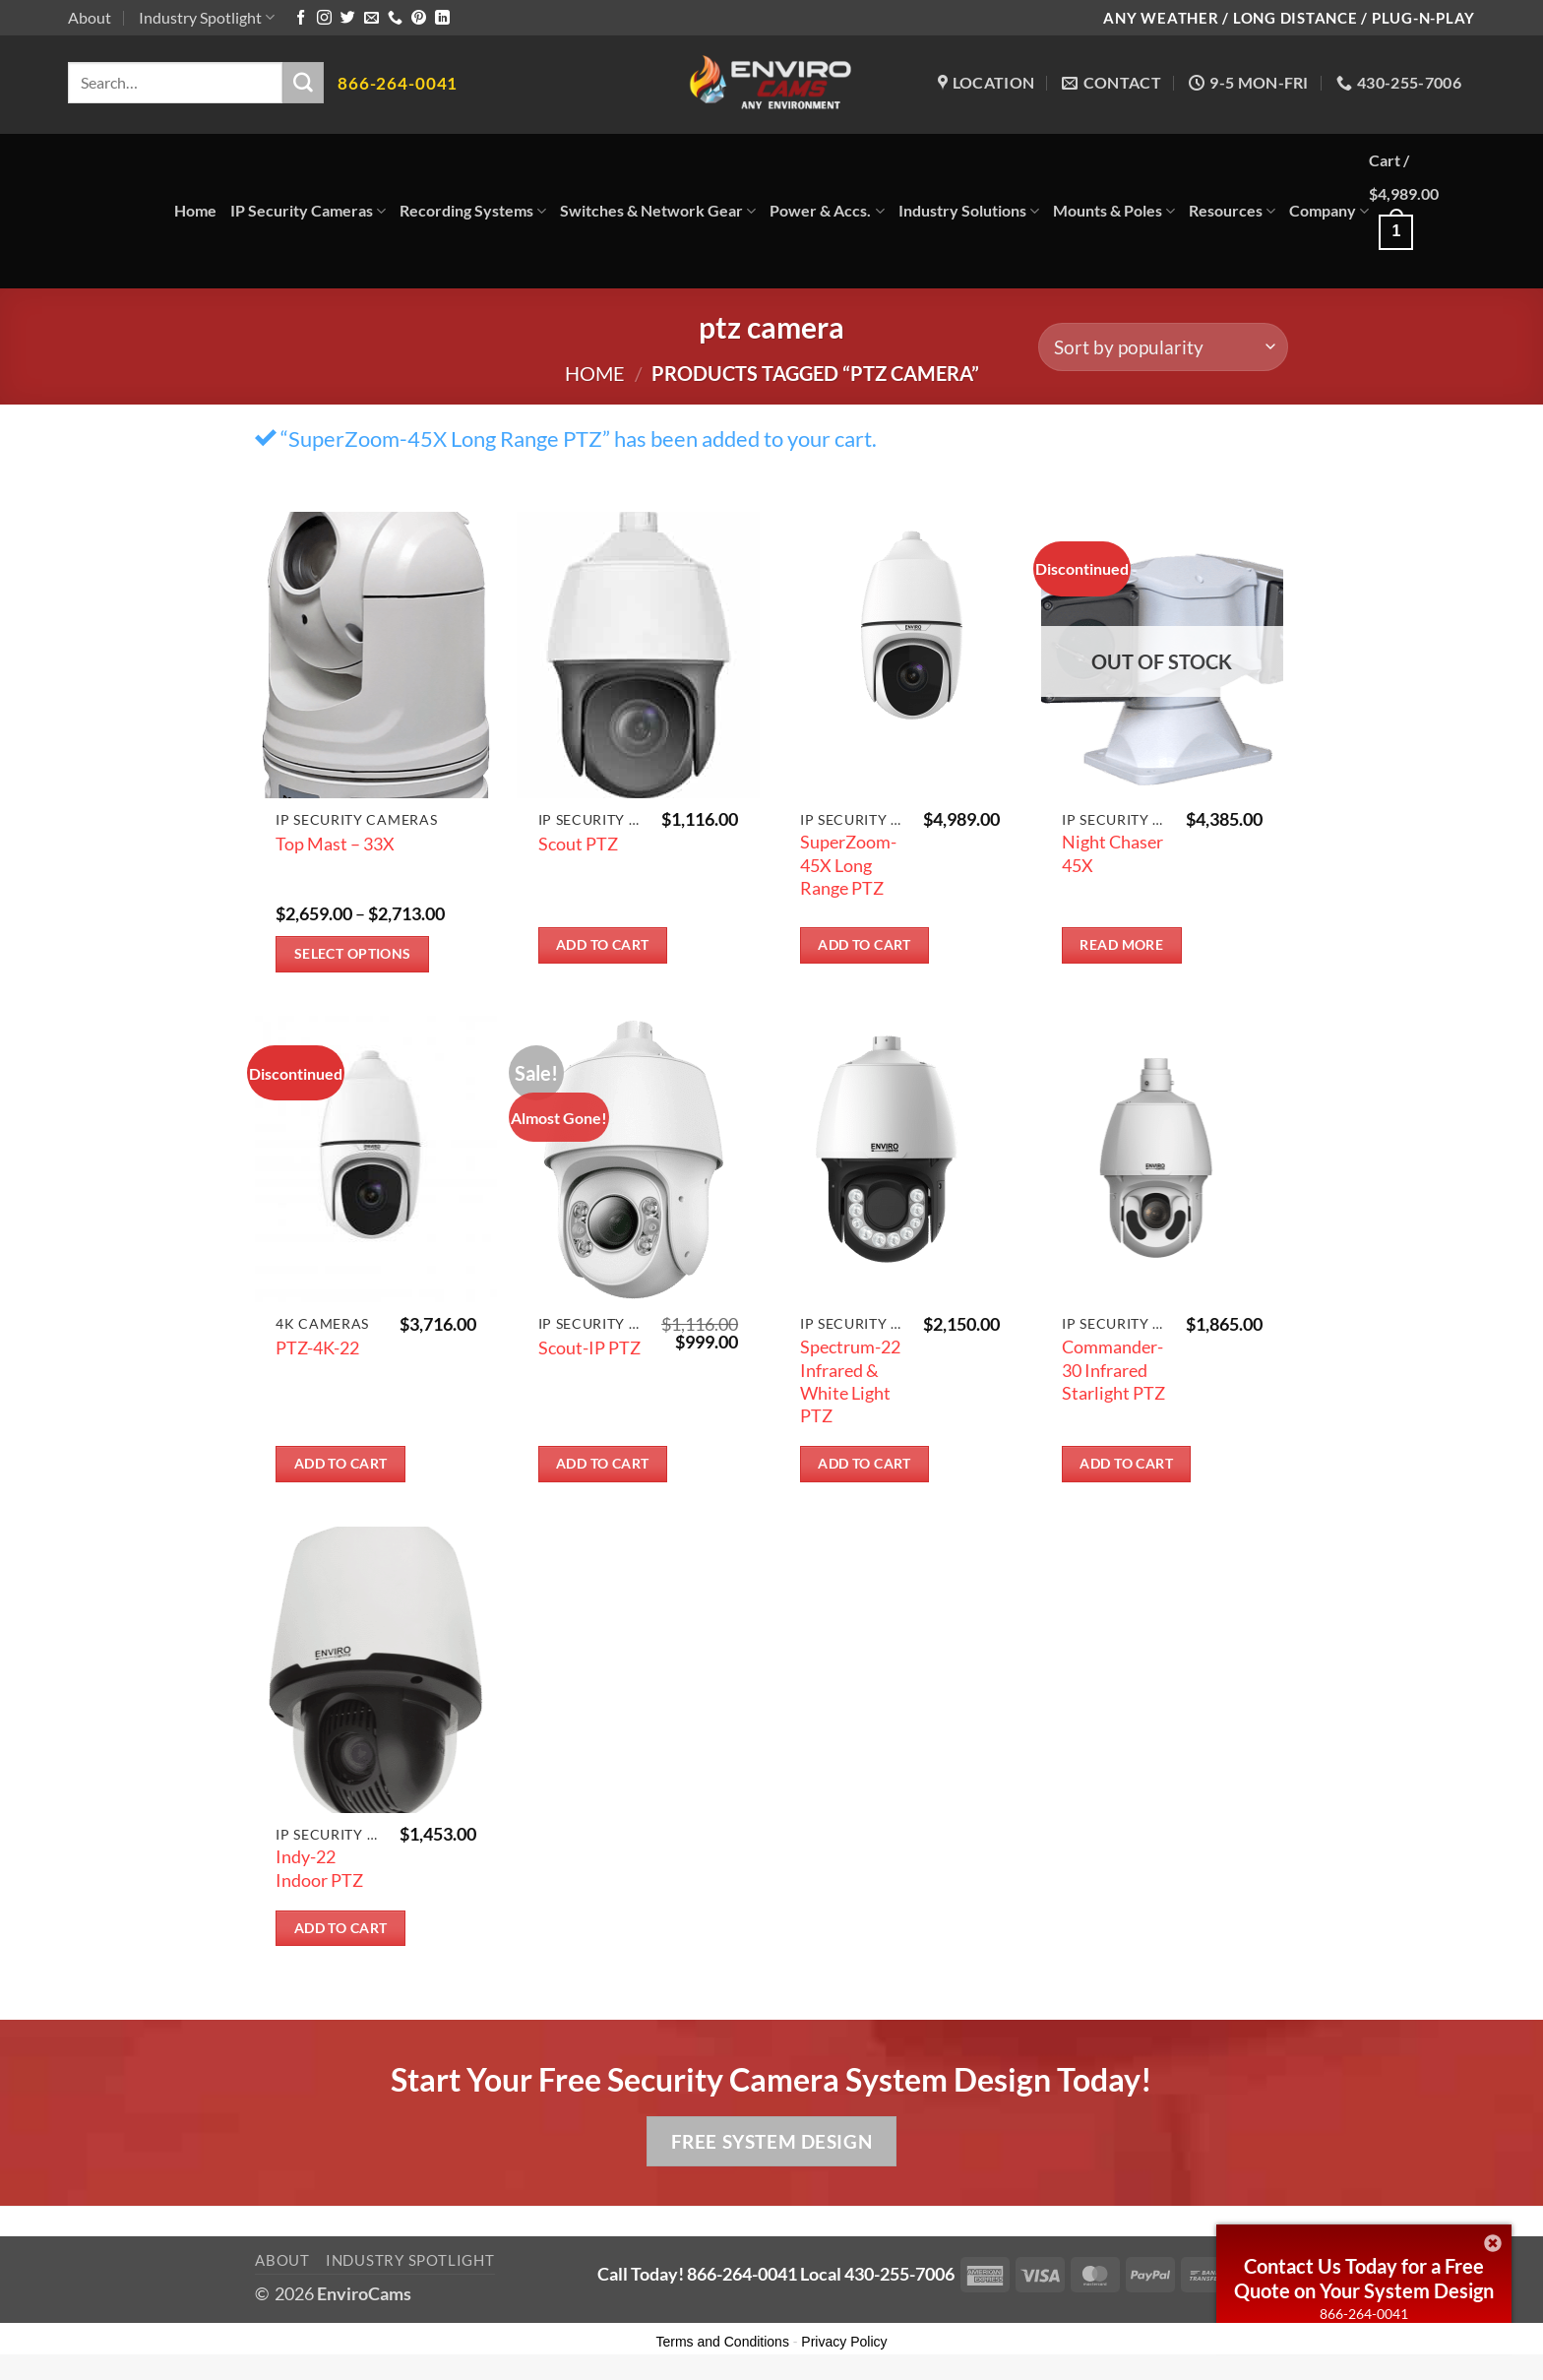 The image size is (1543, 2380). I want to click on [Follow on Instagram], so click(324, 18).